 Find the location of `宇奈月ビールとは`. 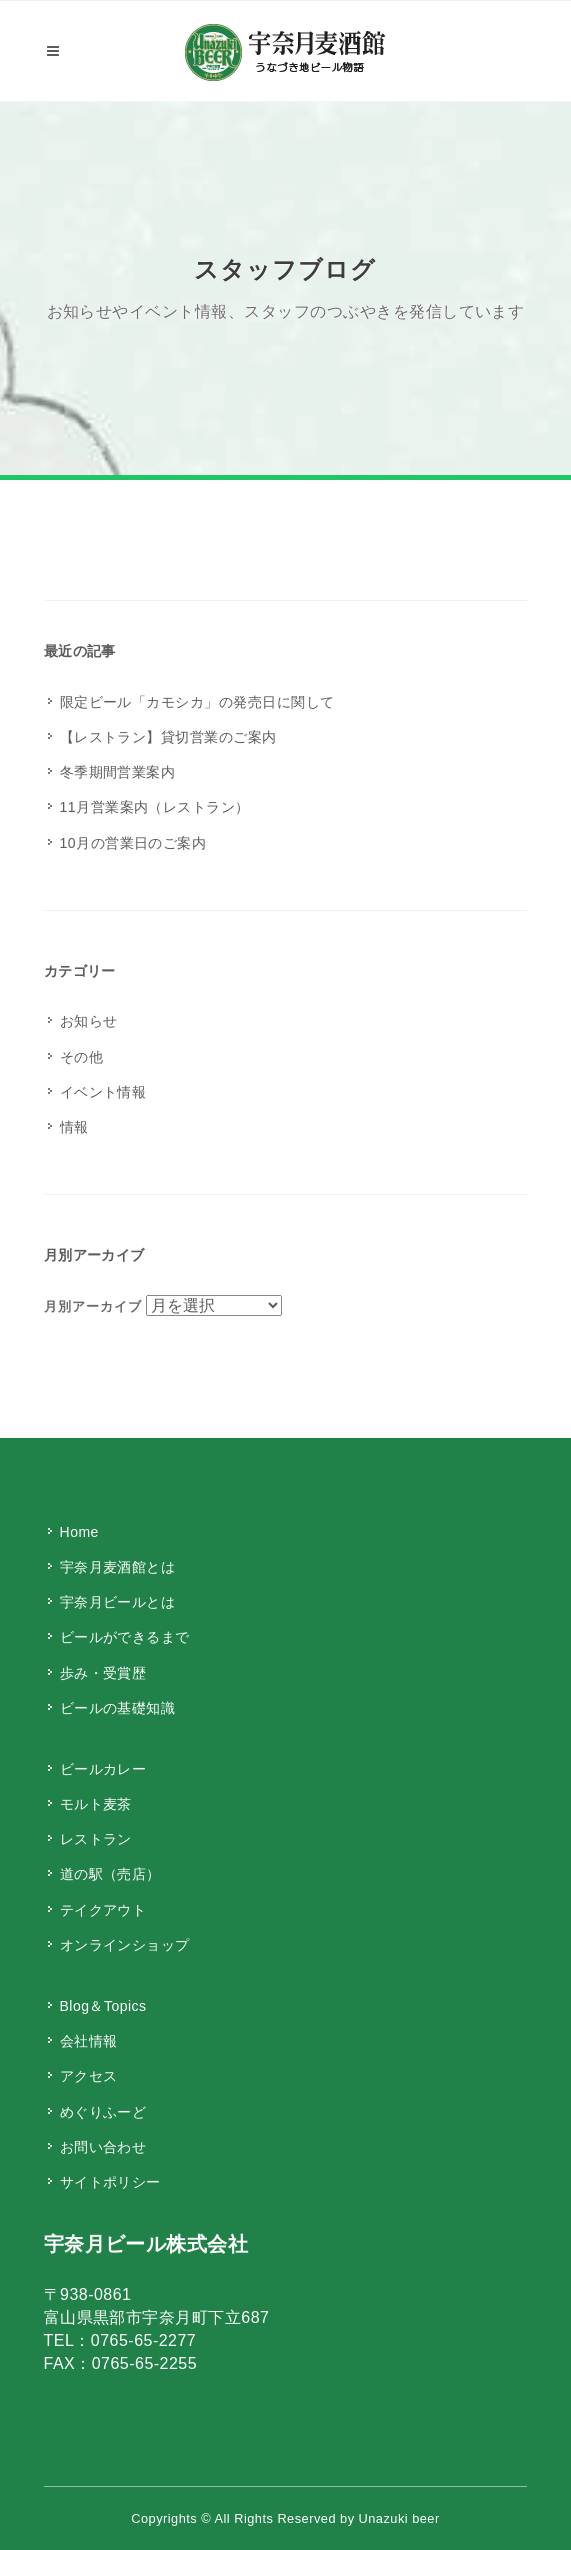

宇奈月ビールとは is located at coordinates (118, 1602).